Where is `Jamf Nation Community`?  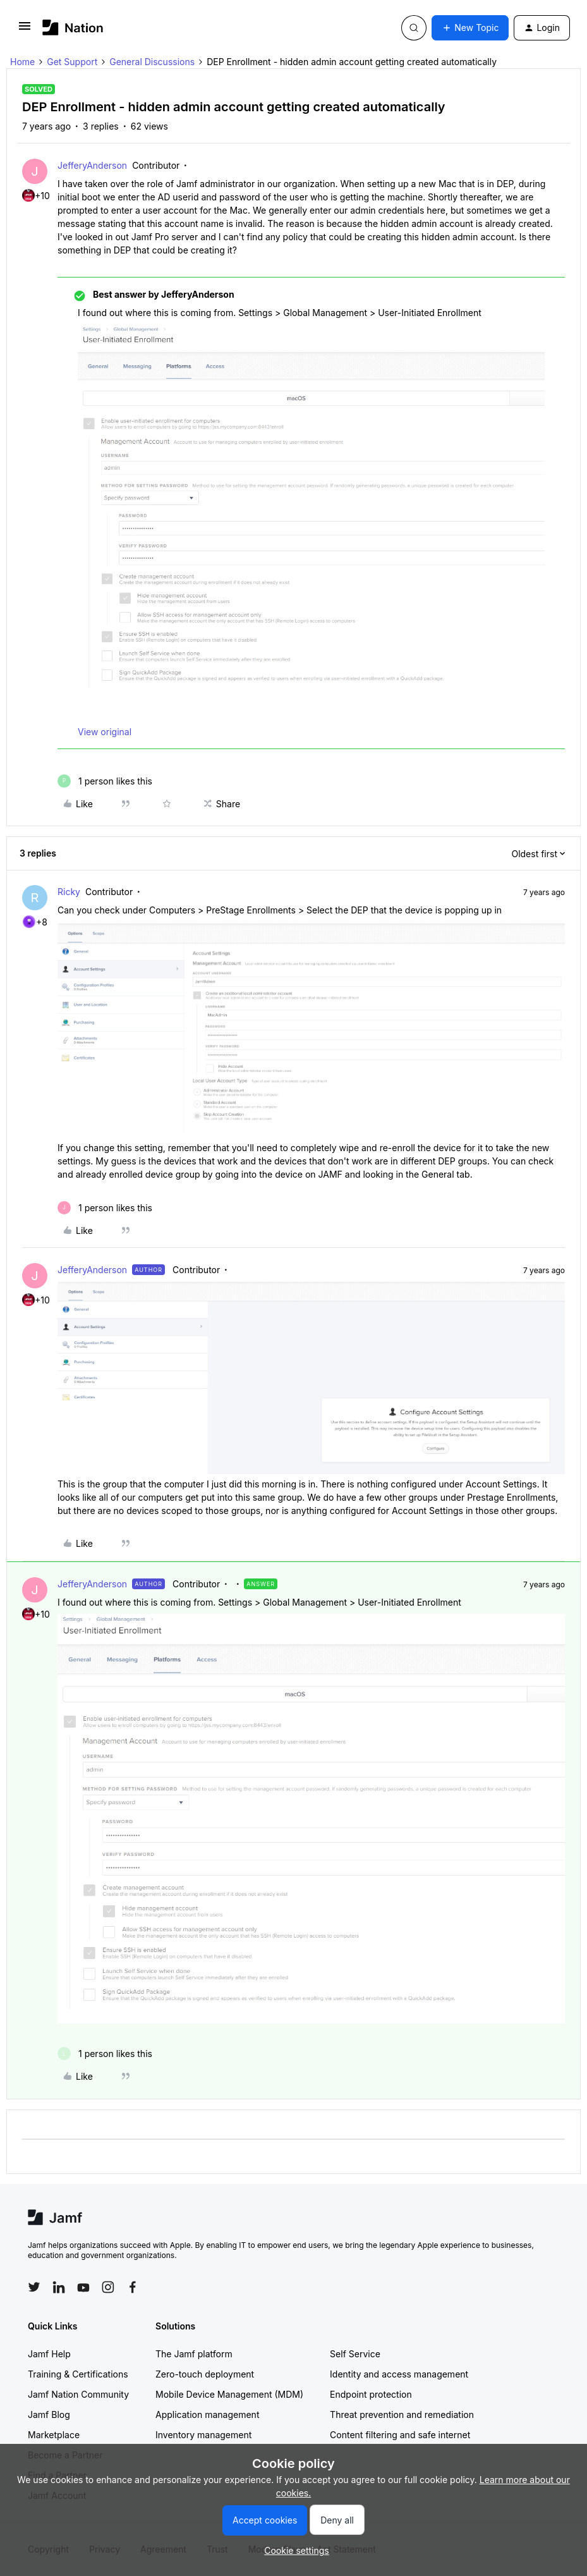 Jamf Nation Community is located at coordinates (78, 2394).